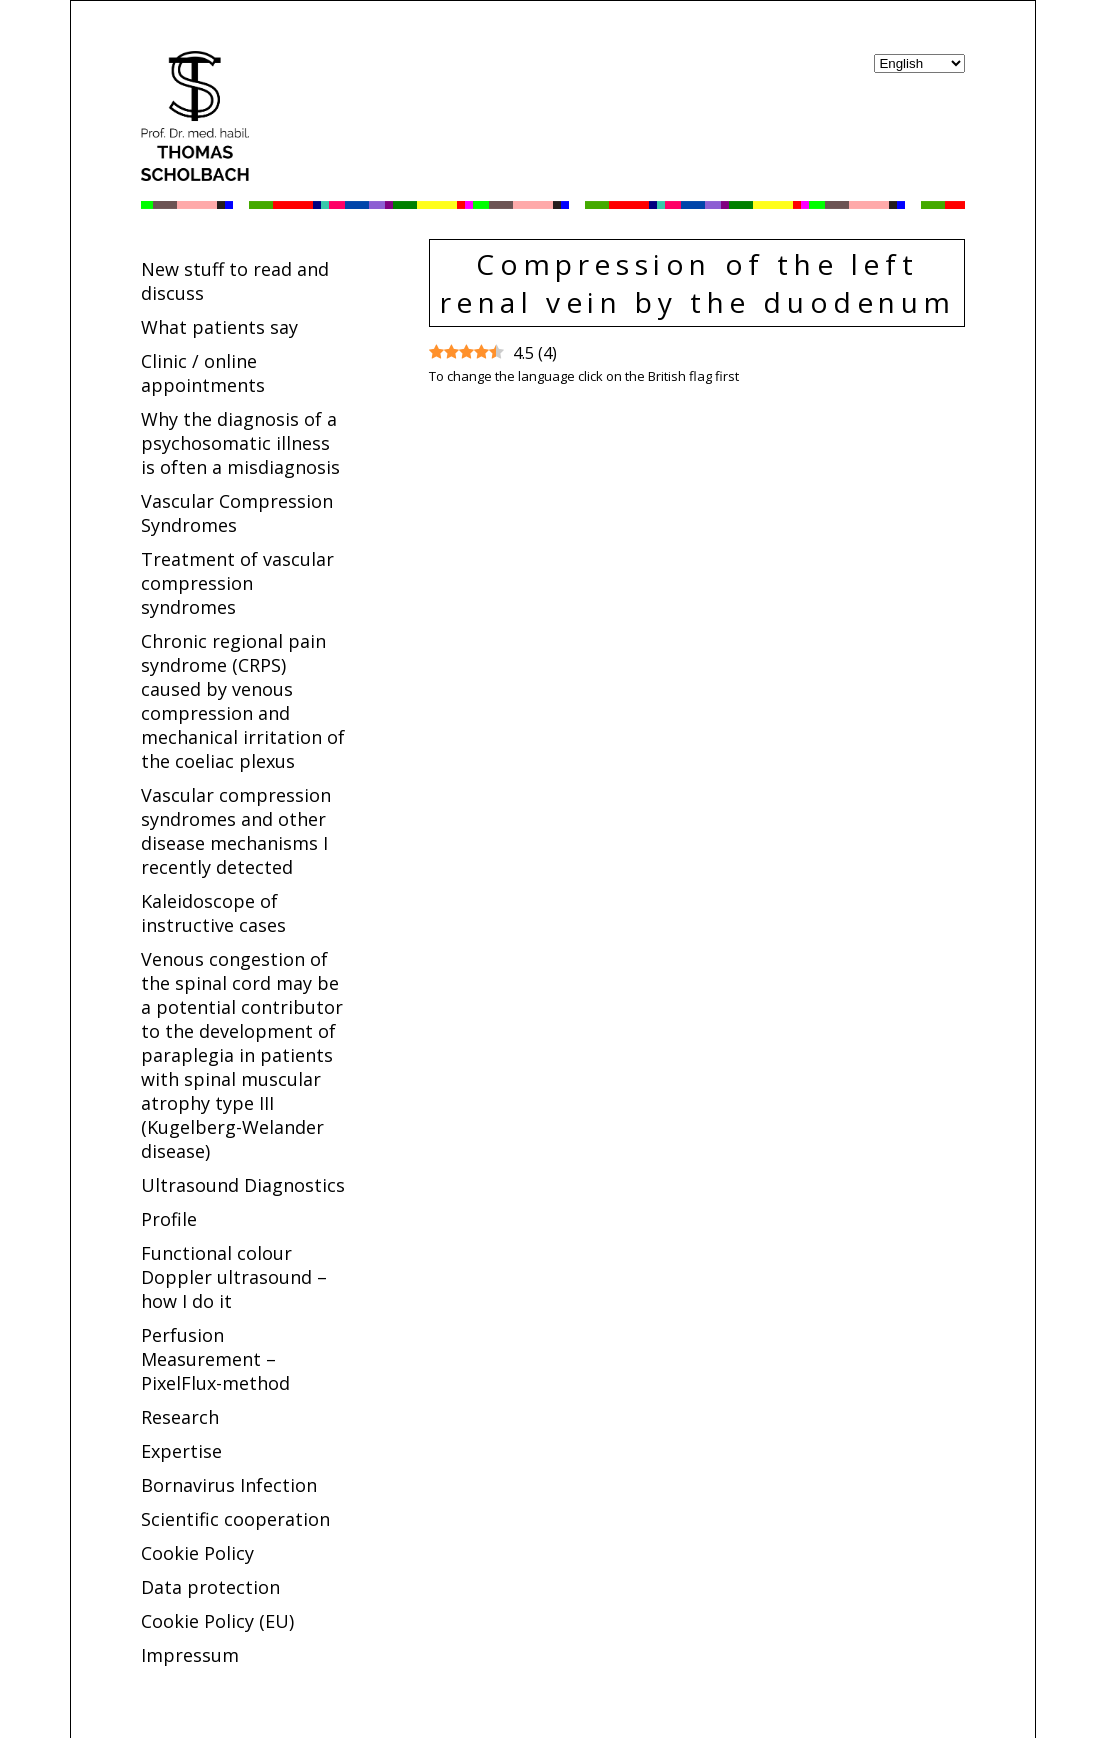 Image resolution: width=1106 pixels, height=1738 pixels. I want to click on Scientific cooperation, so click(235, 1519).